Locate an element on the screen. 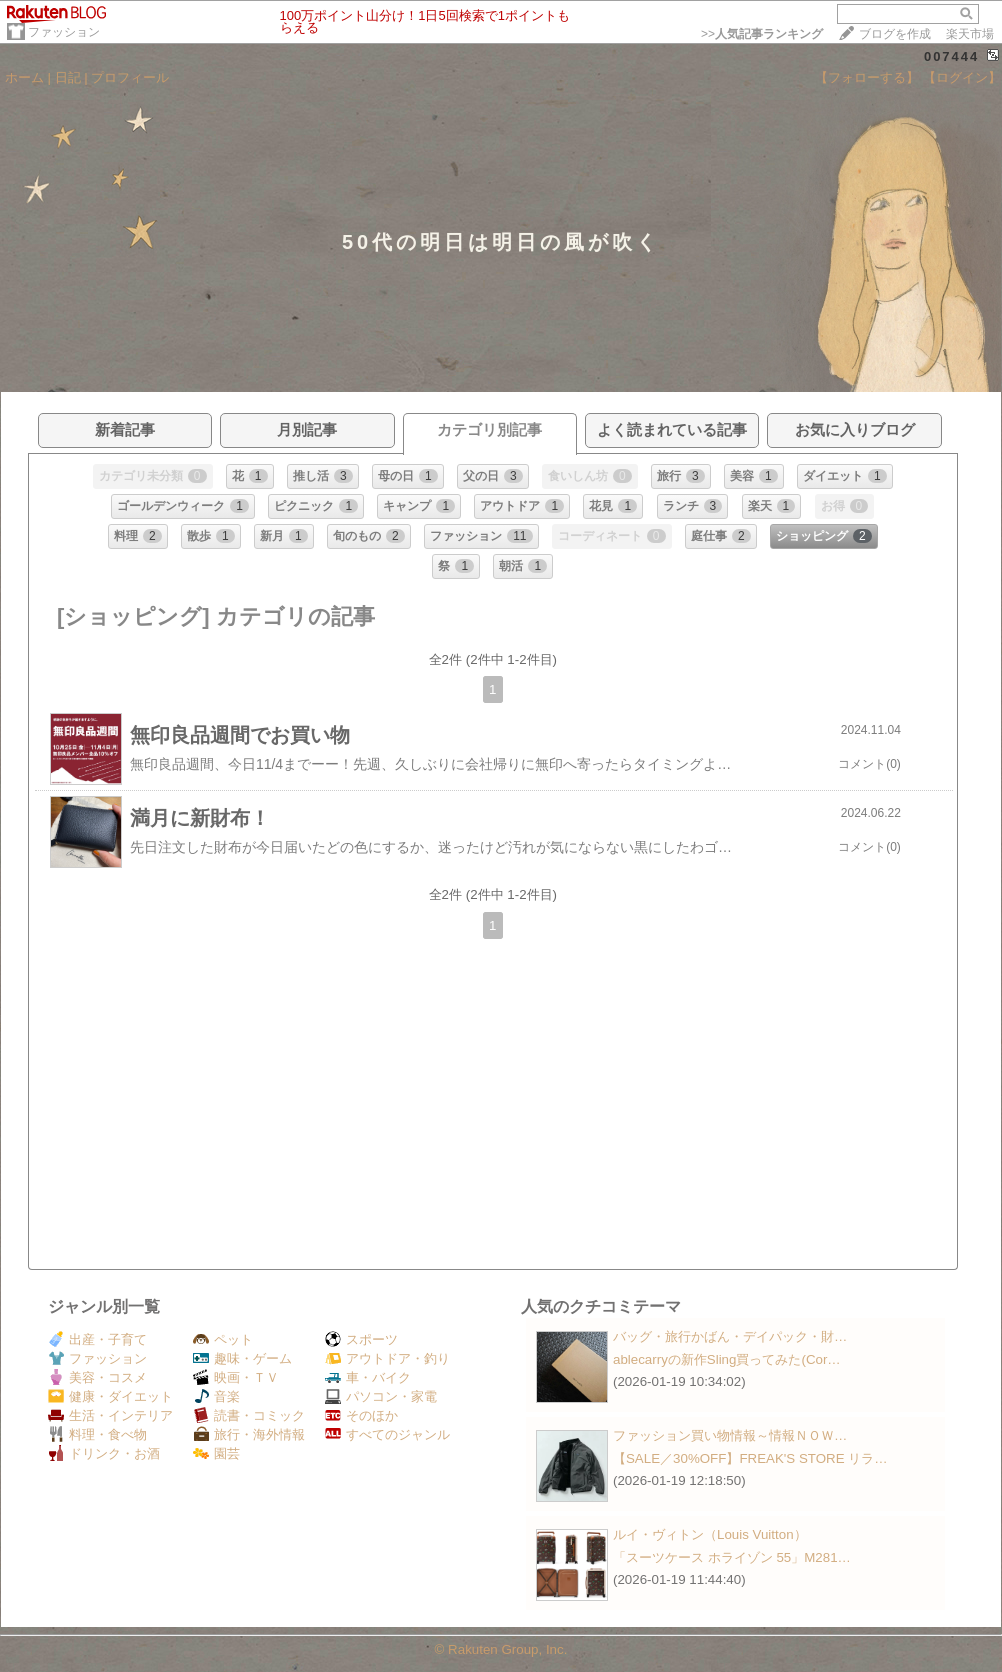  日記 is located at coordinates (68, 77).